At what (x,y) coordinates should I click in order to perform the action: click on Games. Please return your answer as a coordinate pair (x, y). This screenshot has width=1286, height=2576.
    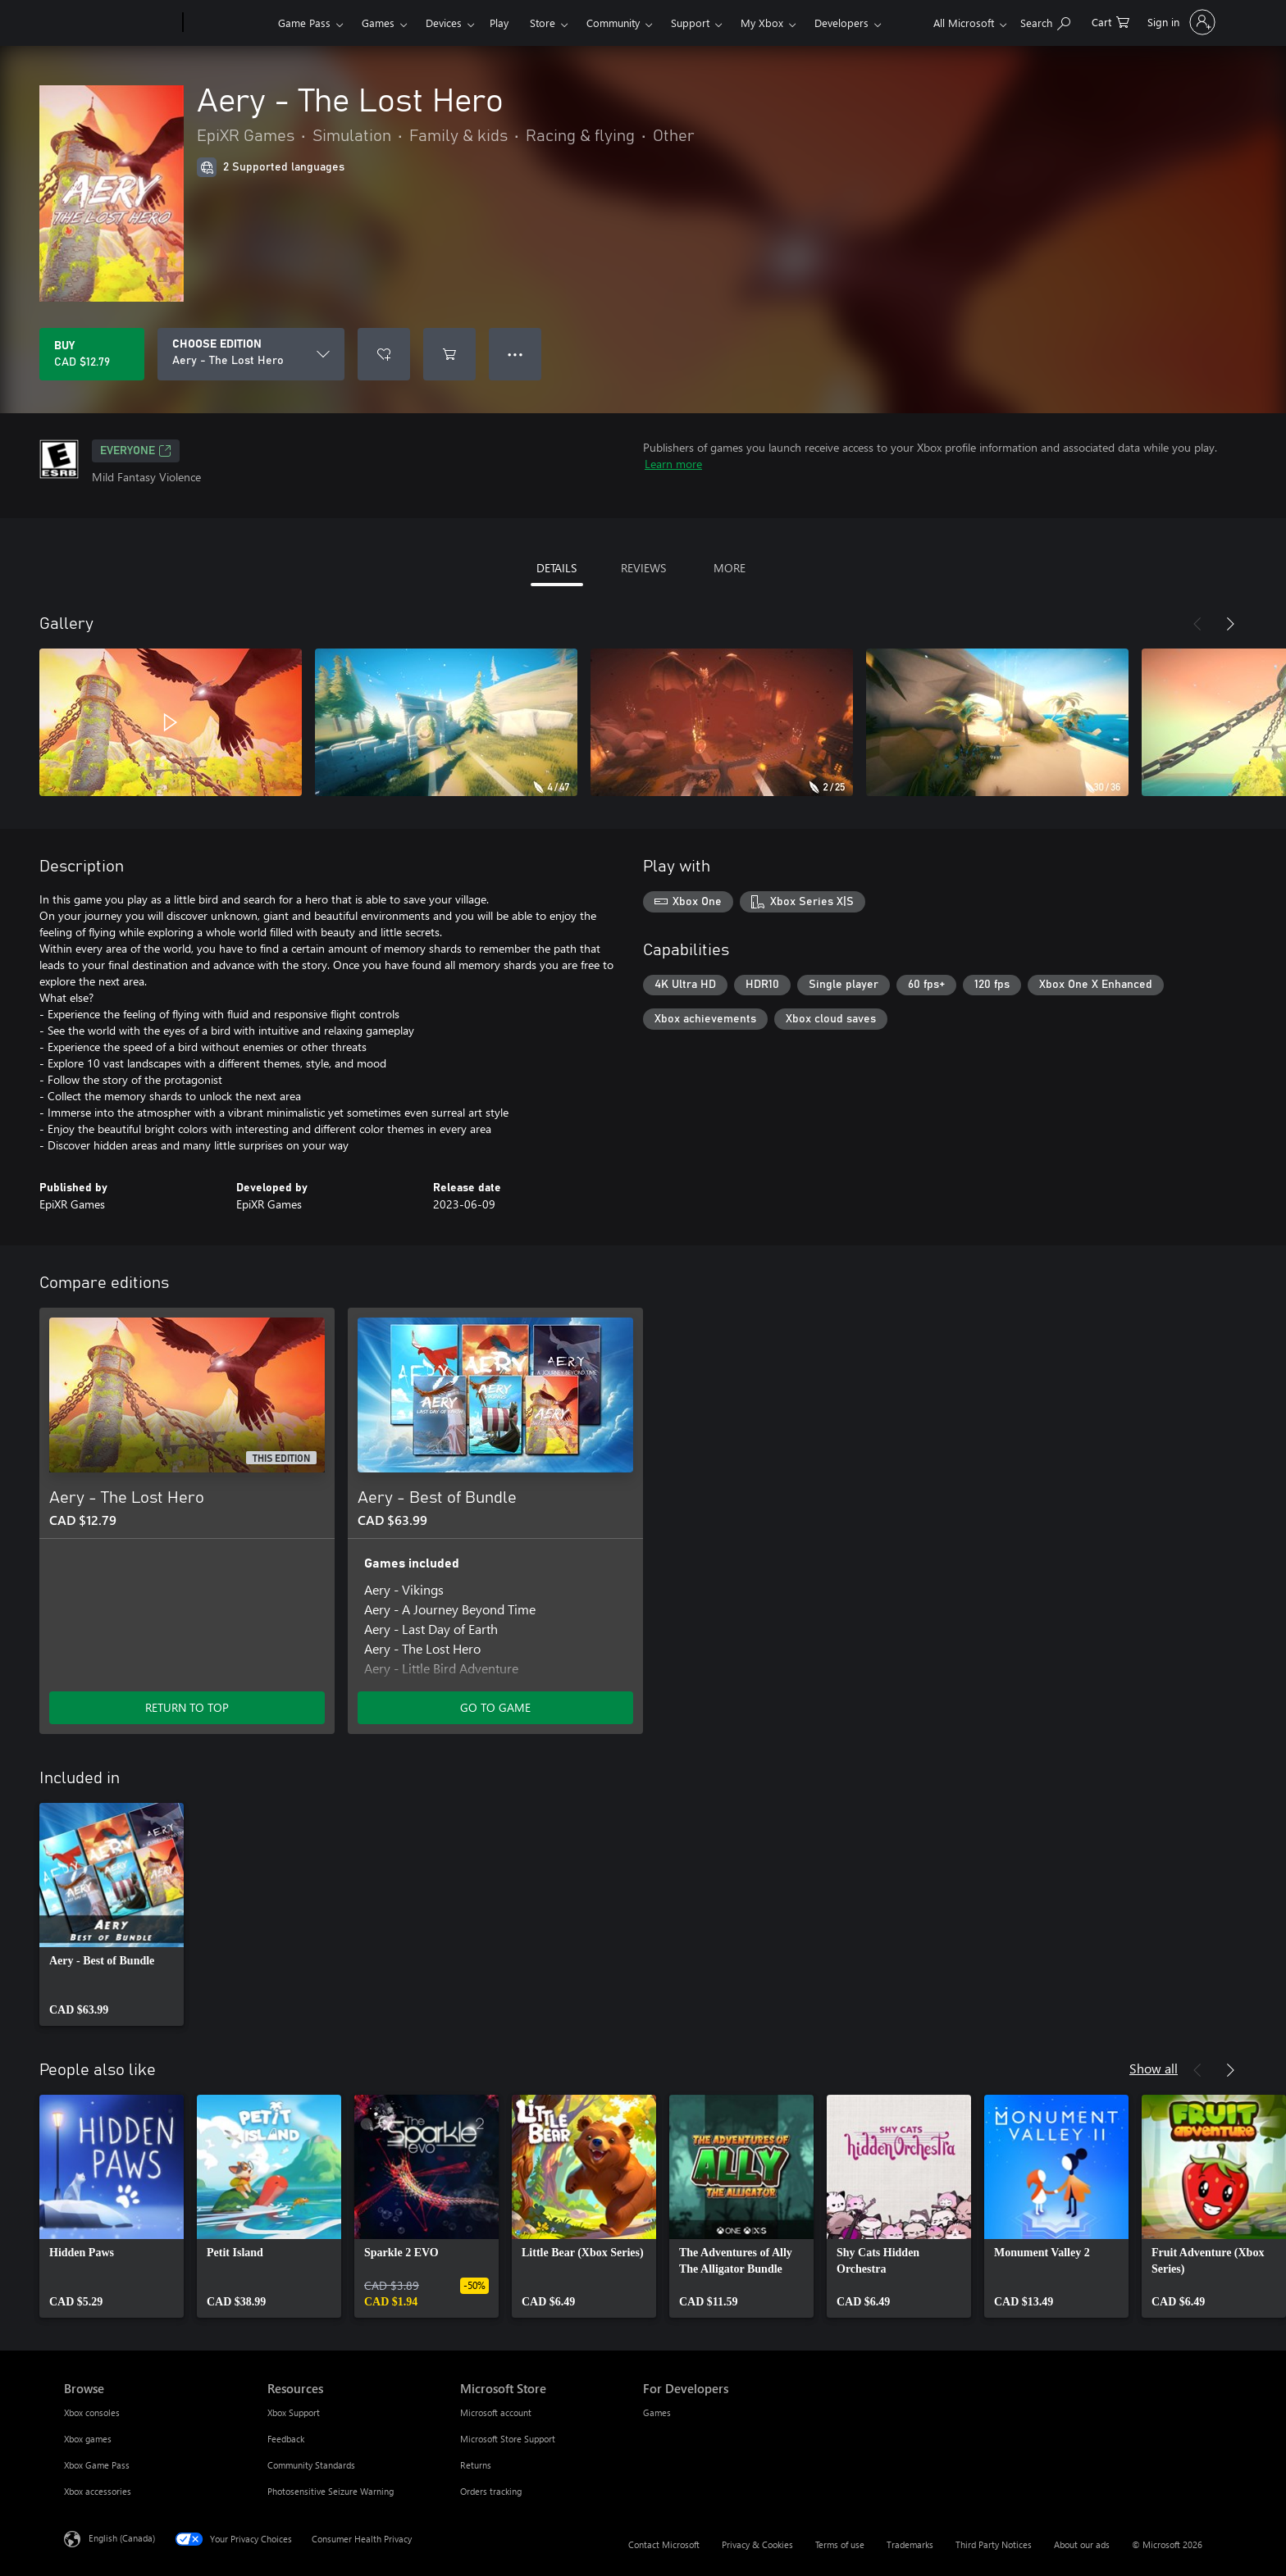
    Looking at the image, I should click on (378, 23).